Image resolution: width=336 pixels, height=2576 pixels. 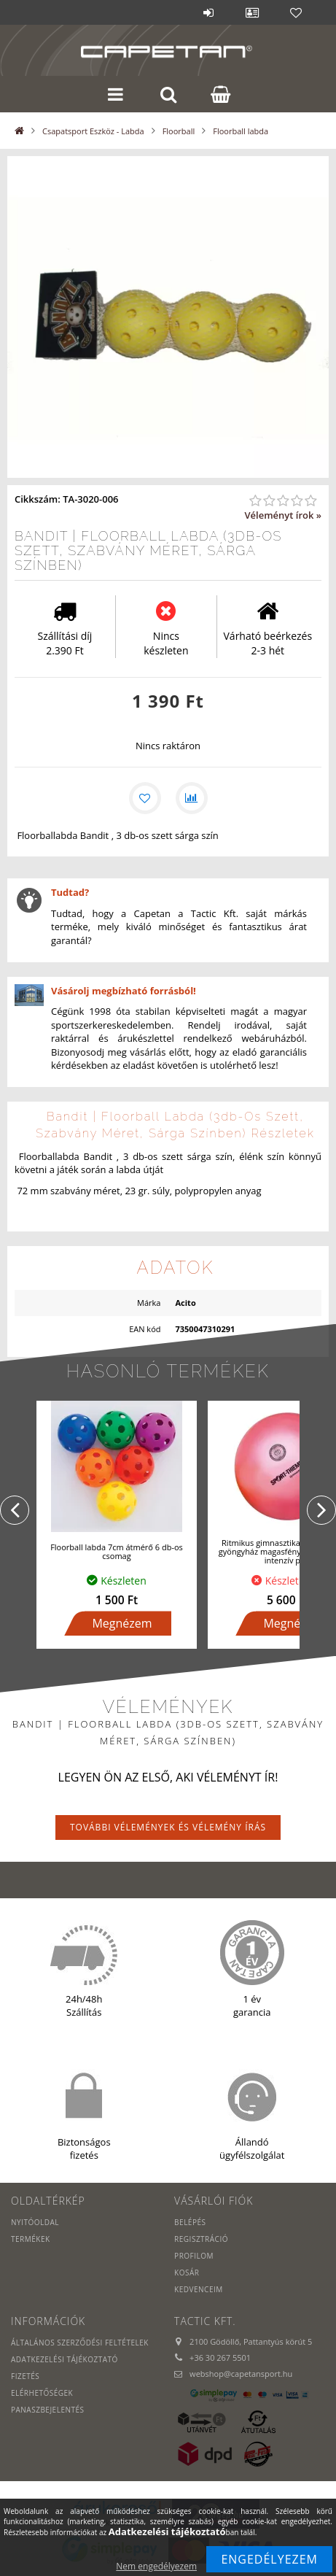 What do you see at coordinates (296, 12) in the screenshot?
I see `Kedvencek` at bounding box center [296, 12].